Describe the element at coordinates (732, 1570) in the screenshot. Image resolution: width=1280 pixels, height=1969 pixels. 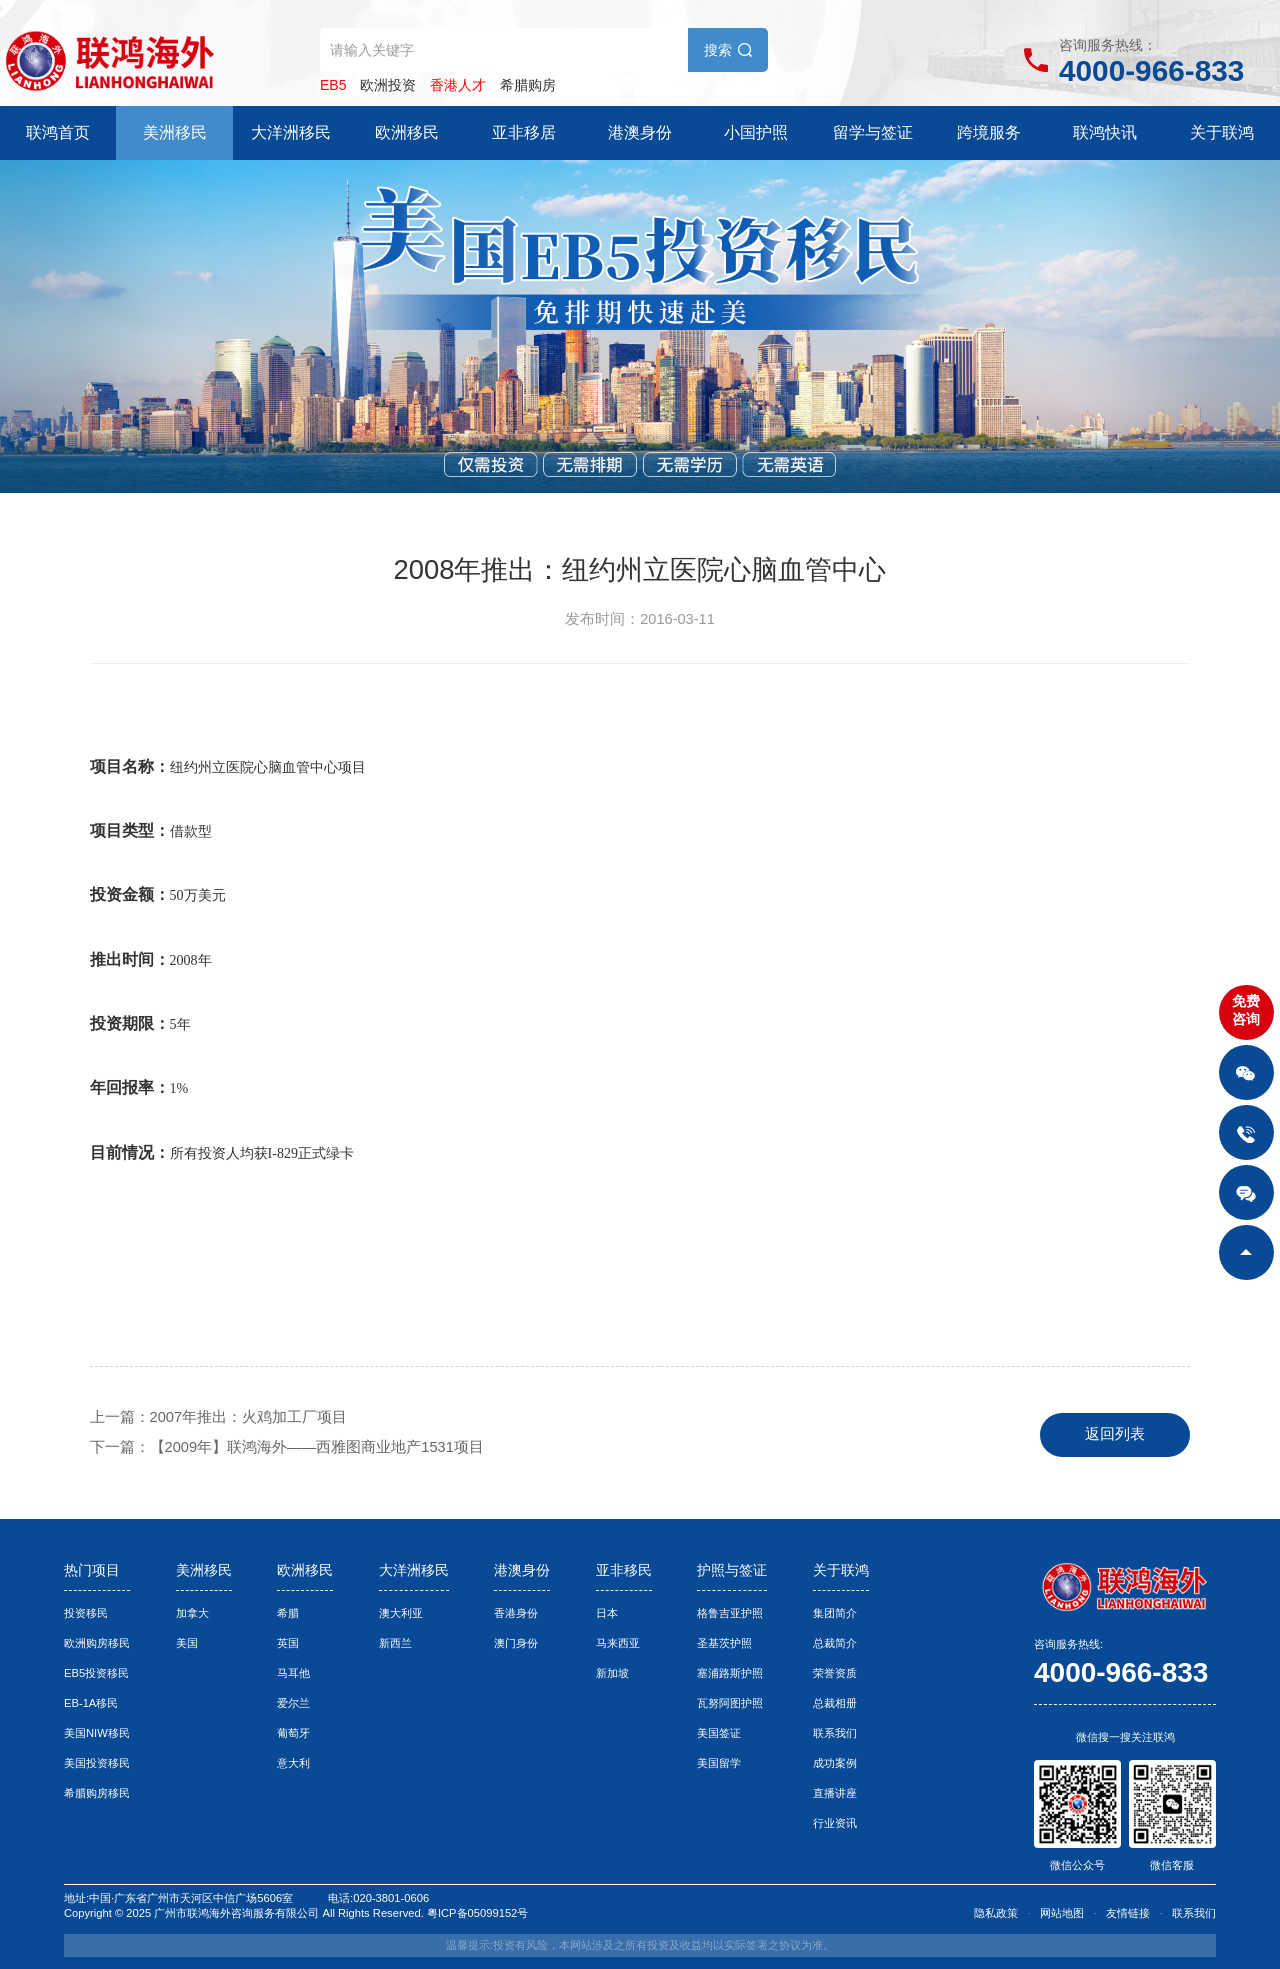
I see `护照与签证` at that location.